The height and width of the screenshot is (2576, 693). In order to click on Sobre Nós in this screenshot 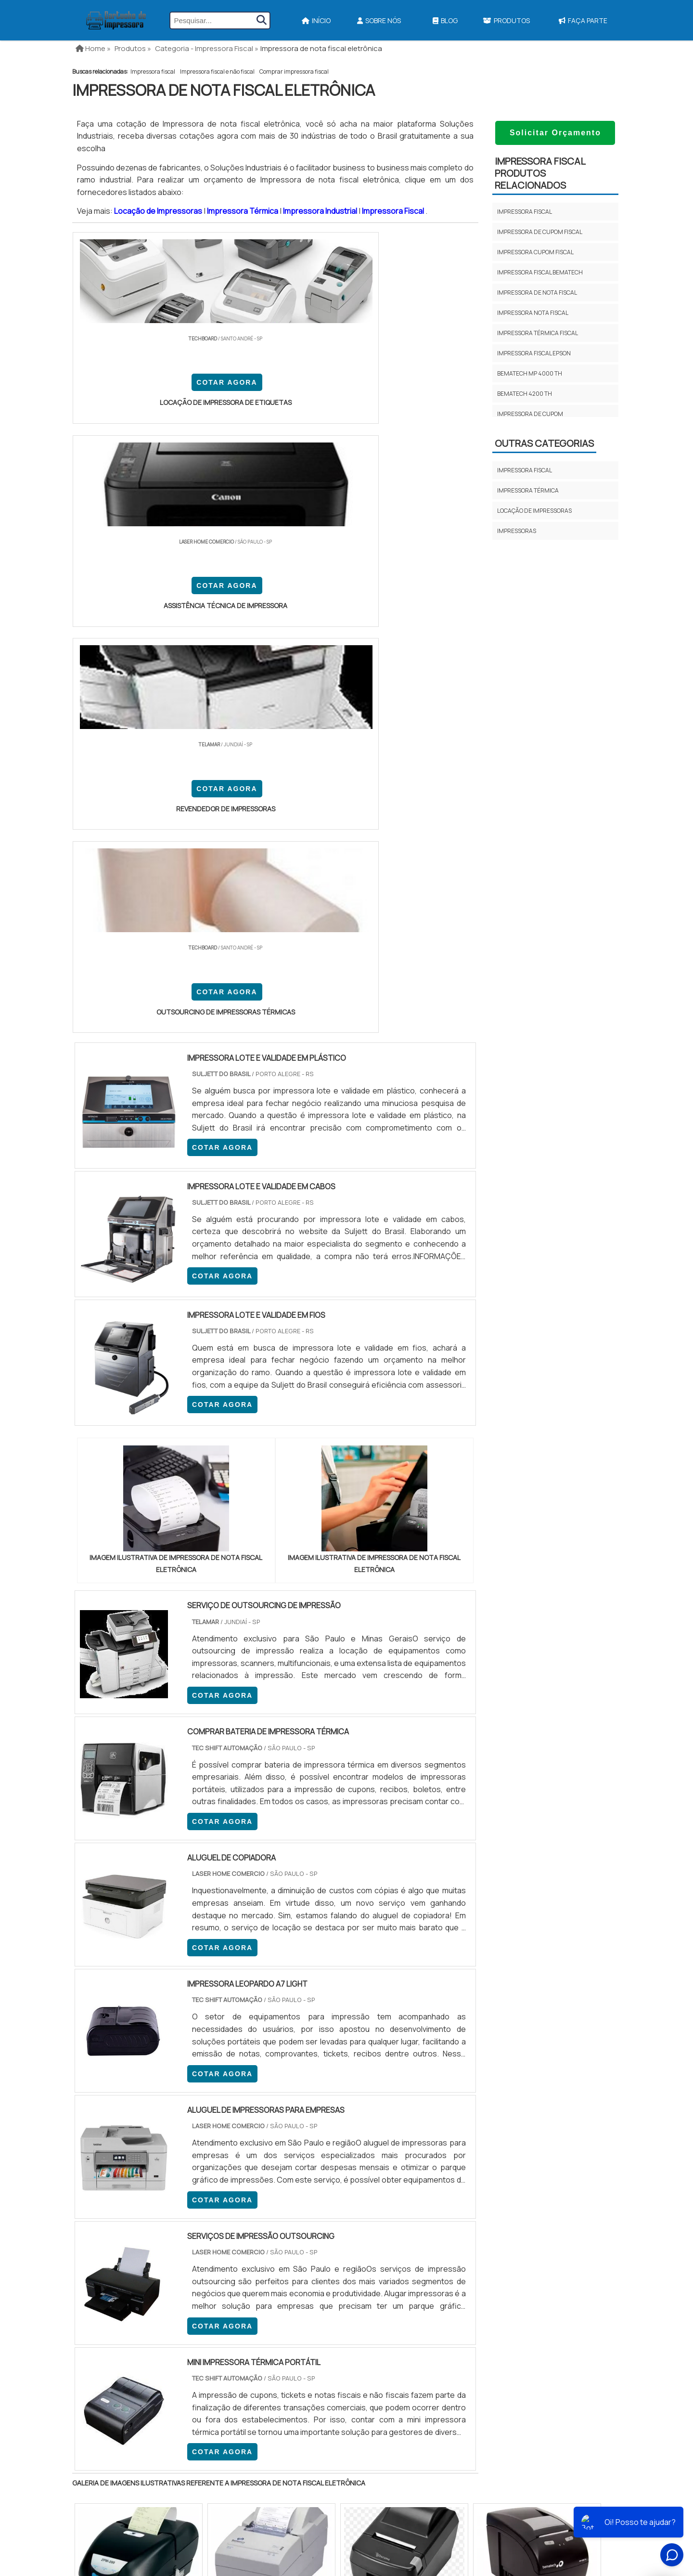, I will do `click(379, 20)`.